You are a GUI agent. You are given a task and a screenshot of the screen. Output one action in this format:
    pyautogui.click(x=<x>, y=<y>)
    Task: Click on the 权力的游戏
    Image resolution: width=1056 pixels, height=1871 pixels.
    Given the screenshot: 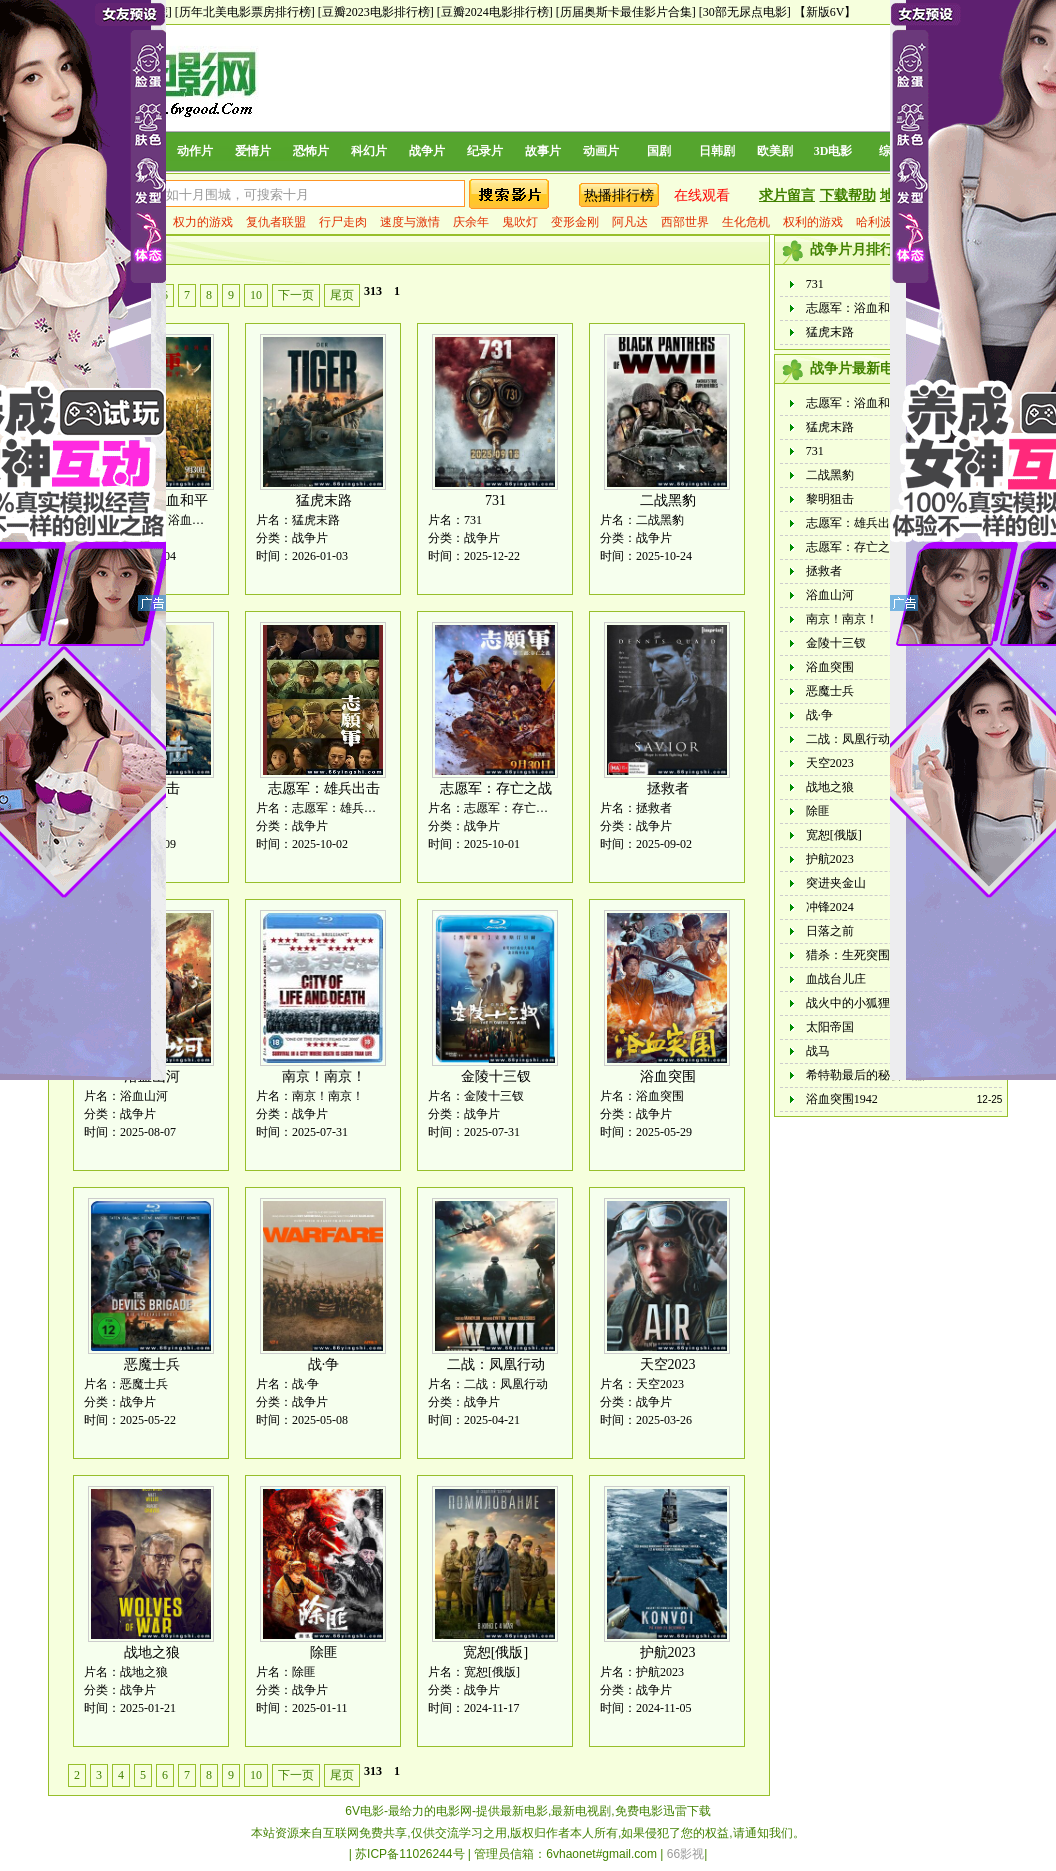 What is the action you would take?
    pyautogui.click(x=203, y=222)
    